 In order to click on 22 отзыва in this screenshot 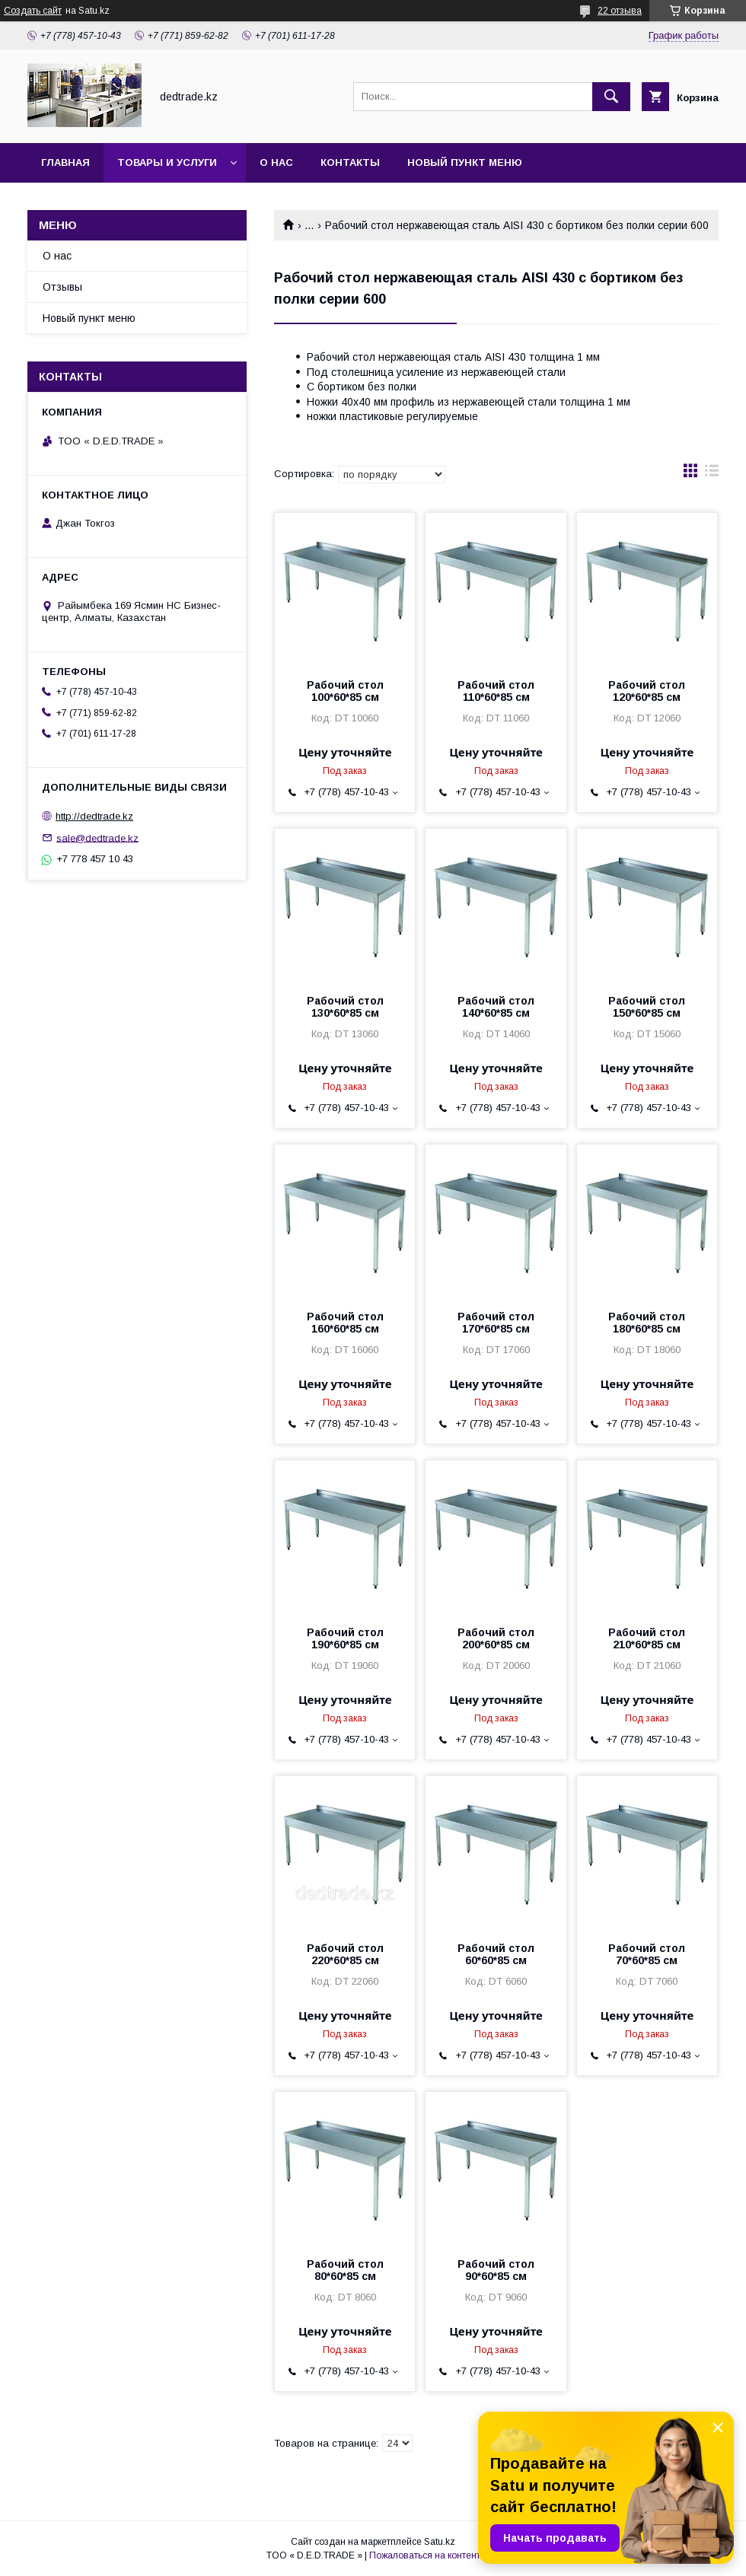, I will do `click(620, 10)`.